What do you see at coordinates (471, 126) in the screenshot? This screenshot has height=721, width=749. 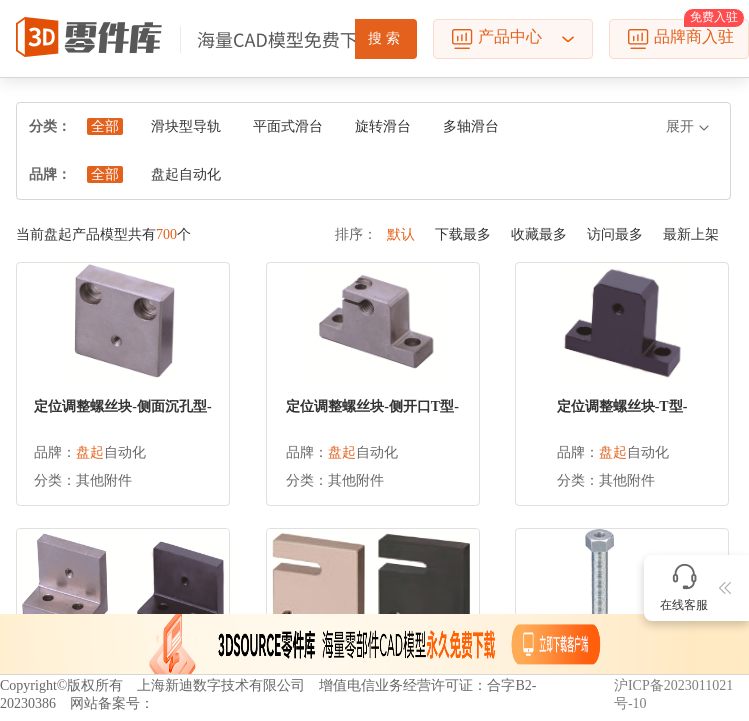 I see `多轴滑台` at bounding box center [471, 126].